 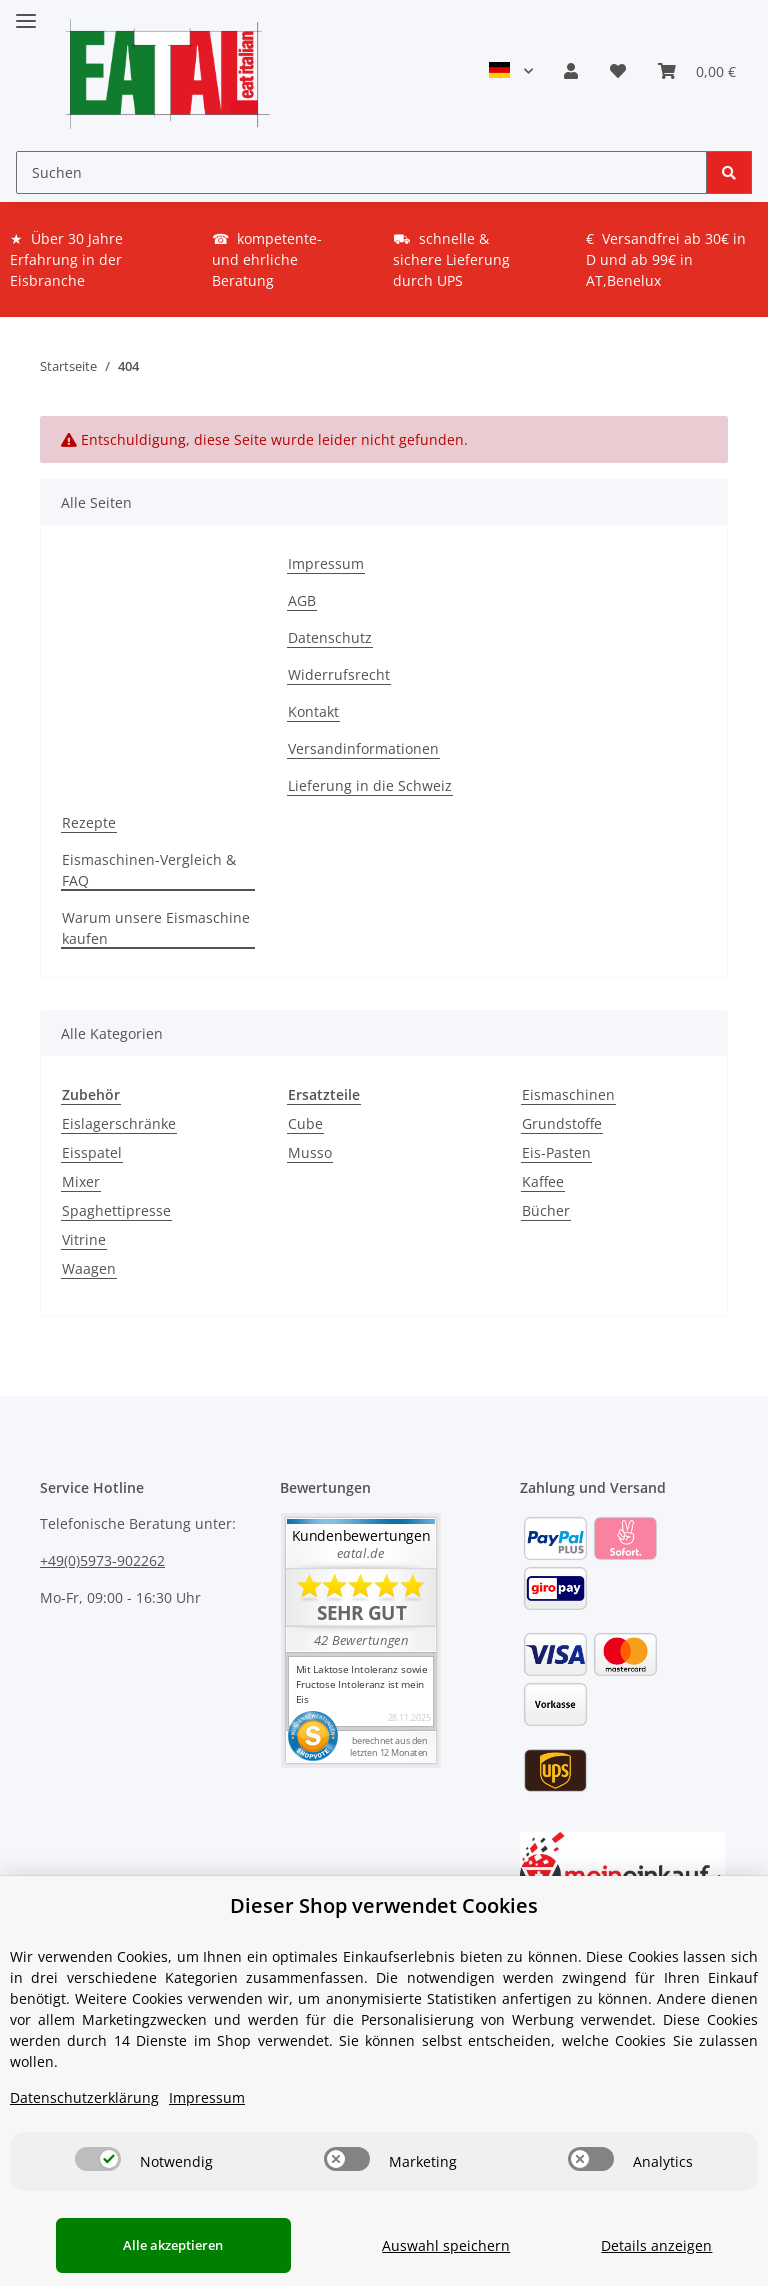 I want to click on Auswahl speichern [Cookie CategoryAuswahl speichern], so click(x=429, y=2245).